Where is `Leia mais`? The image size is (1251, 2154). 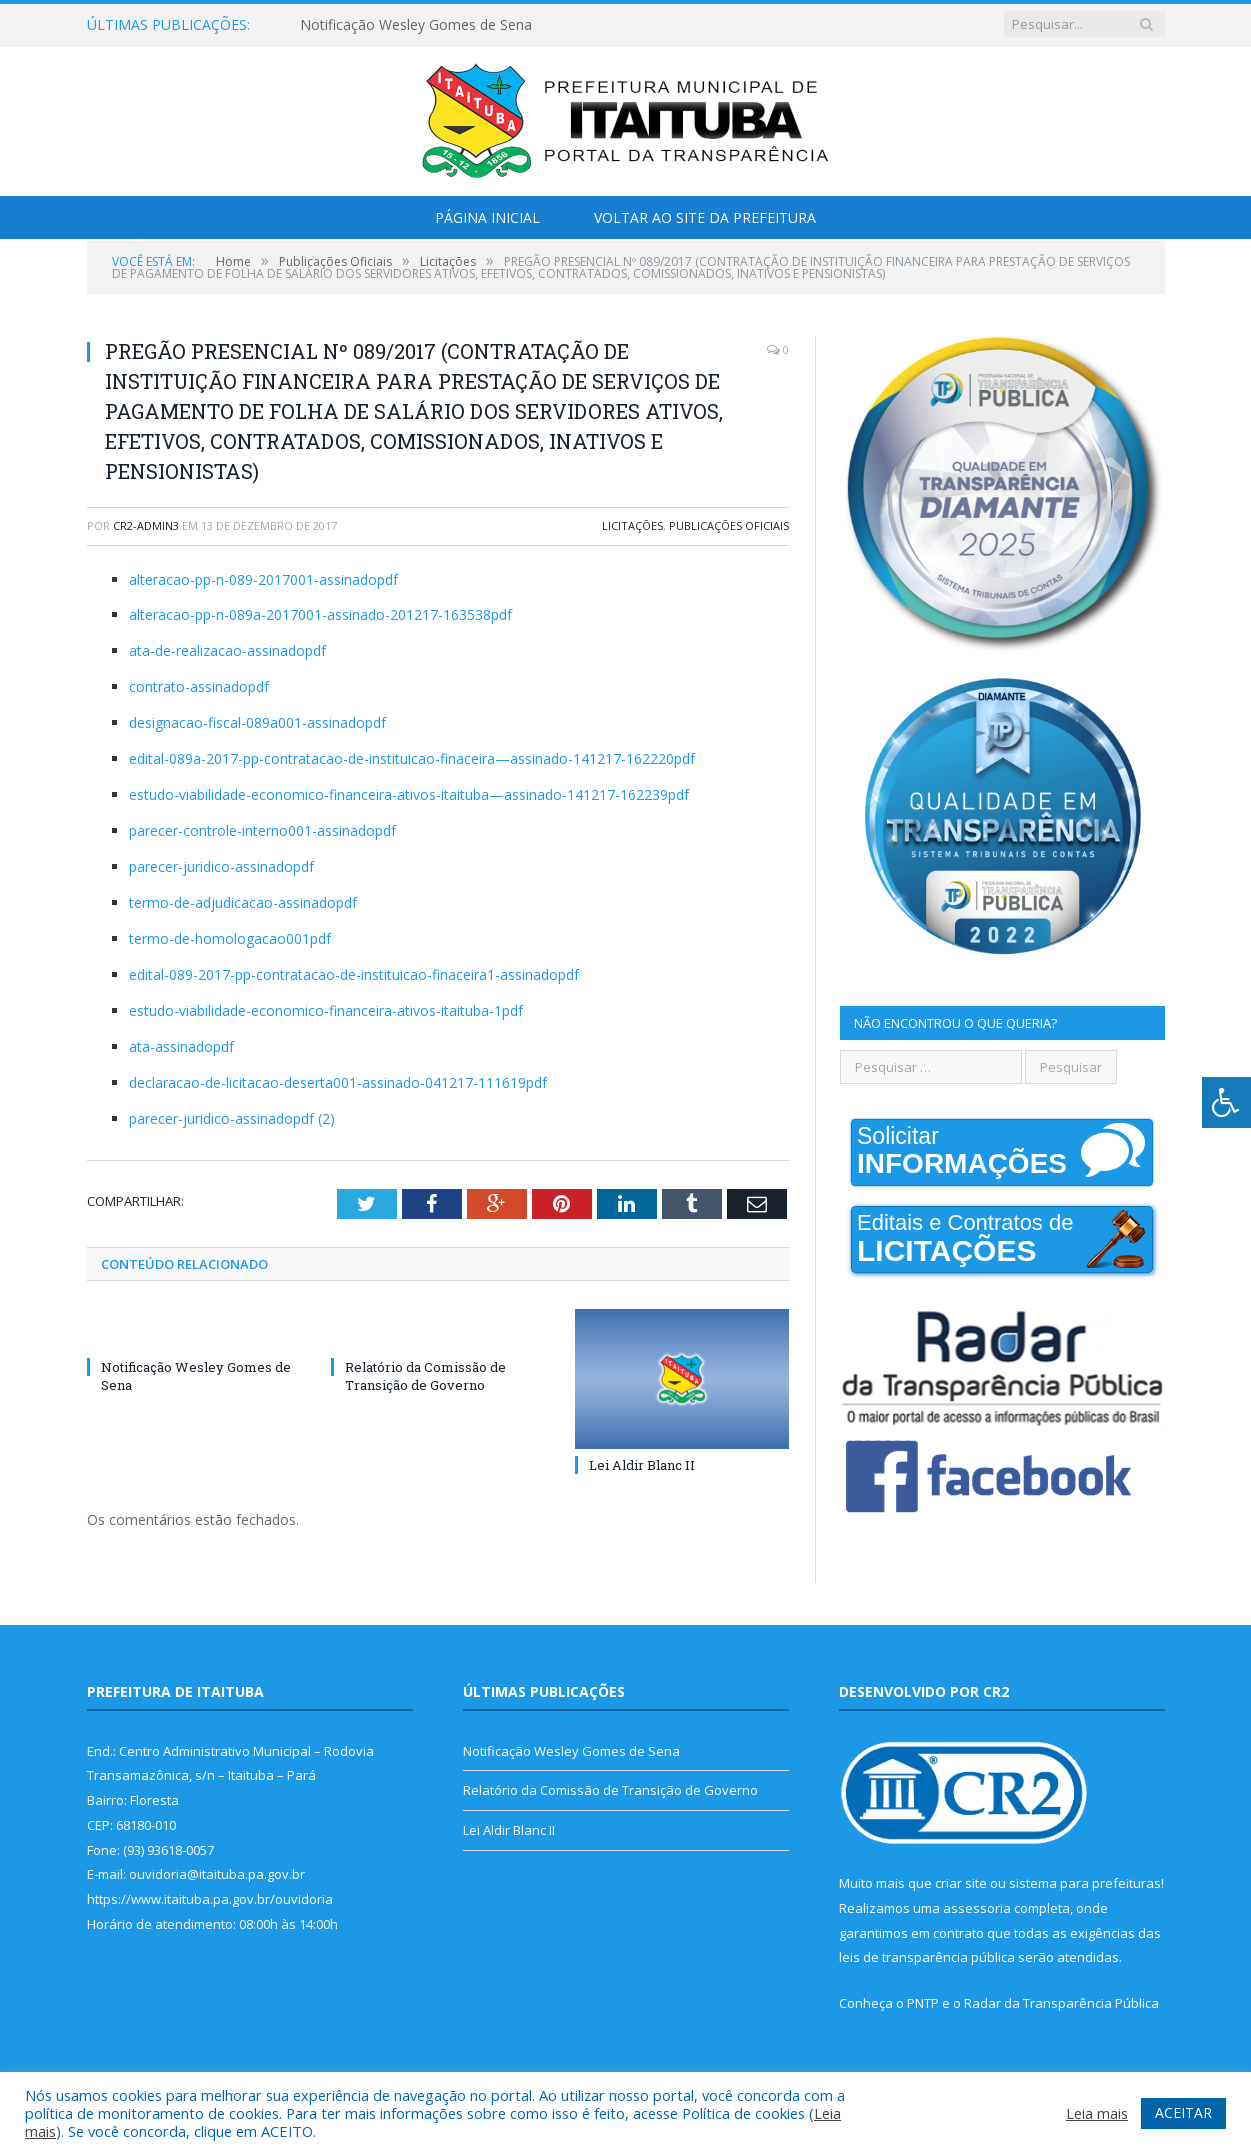 Leia mais is located at coordinates (1097, 2113).